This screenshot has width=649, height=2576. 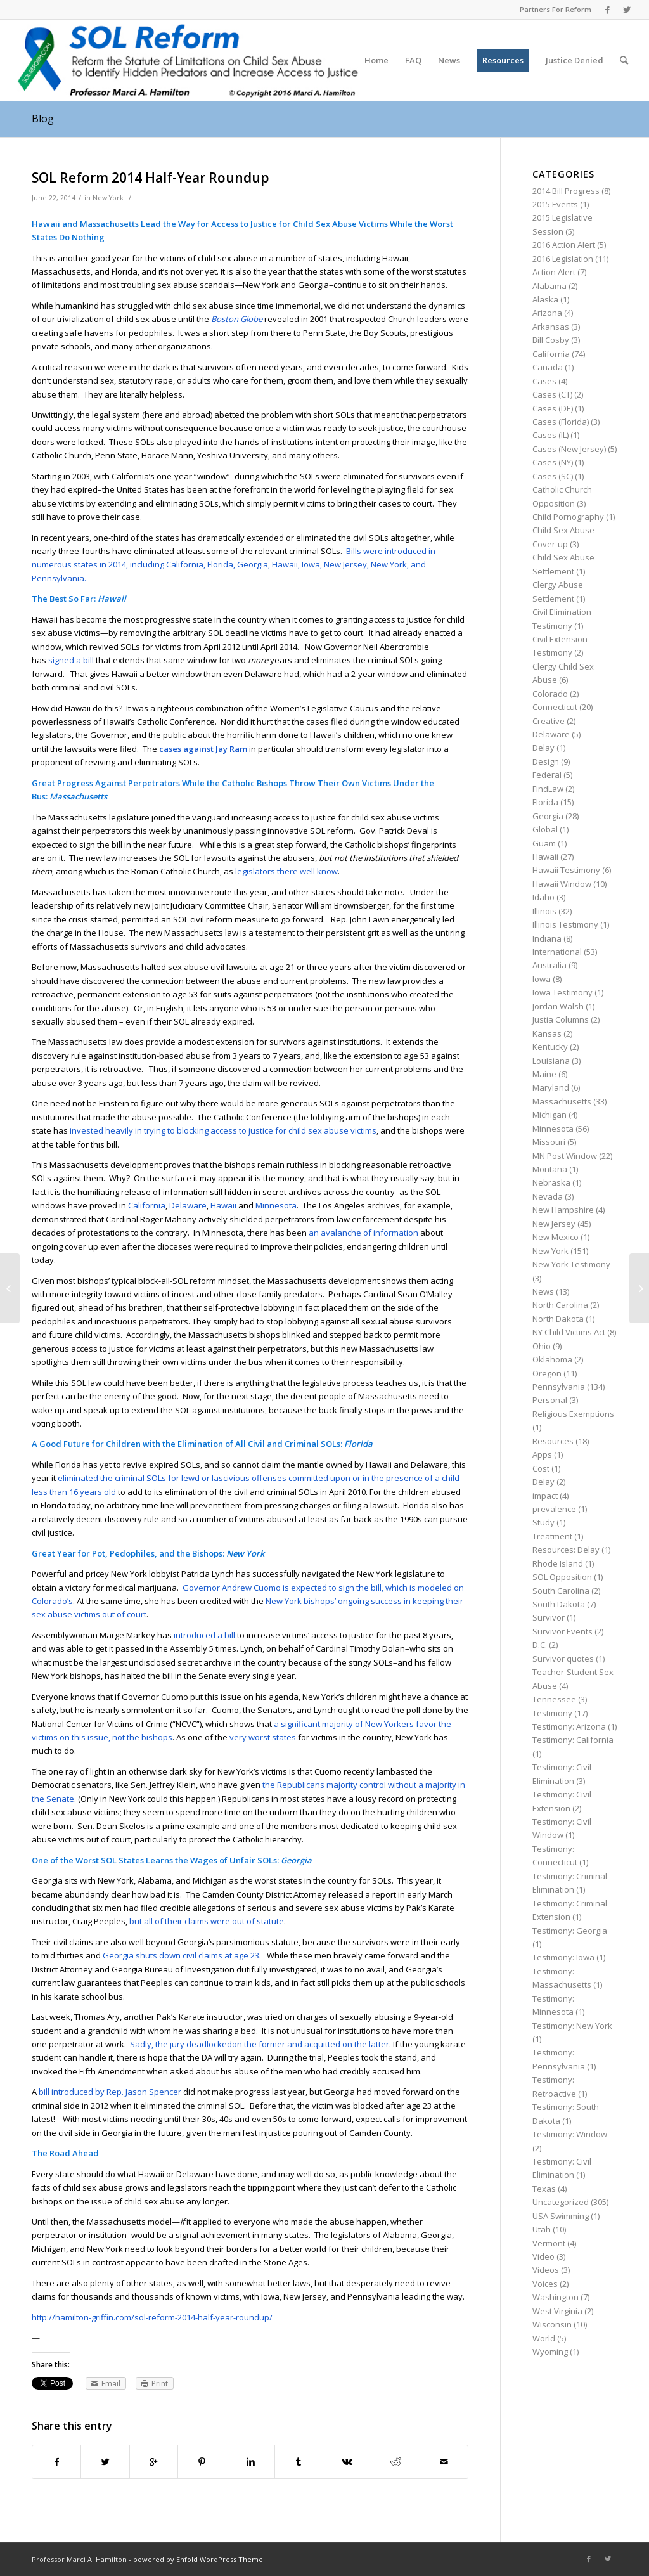 I want to click on introduced a bill, so click(x=204, y=1635).